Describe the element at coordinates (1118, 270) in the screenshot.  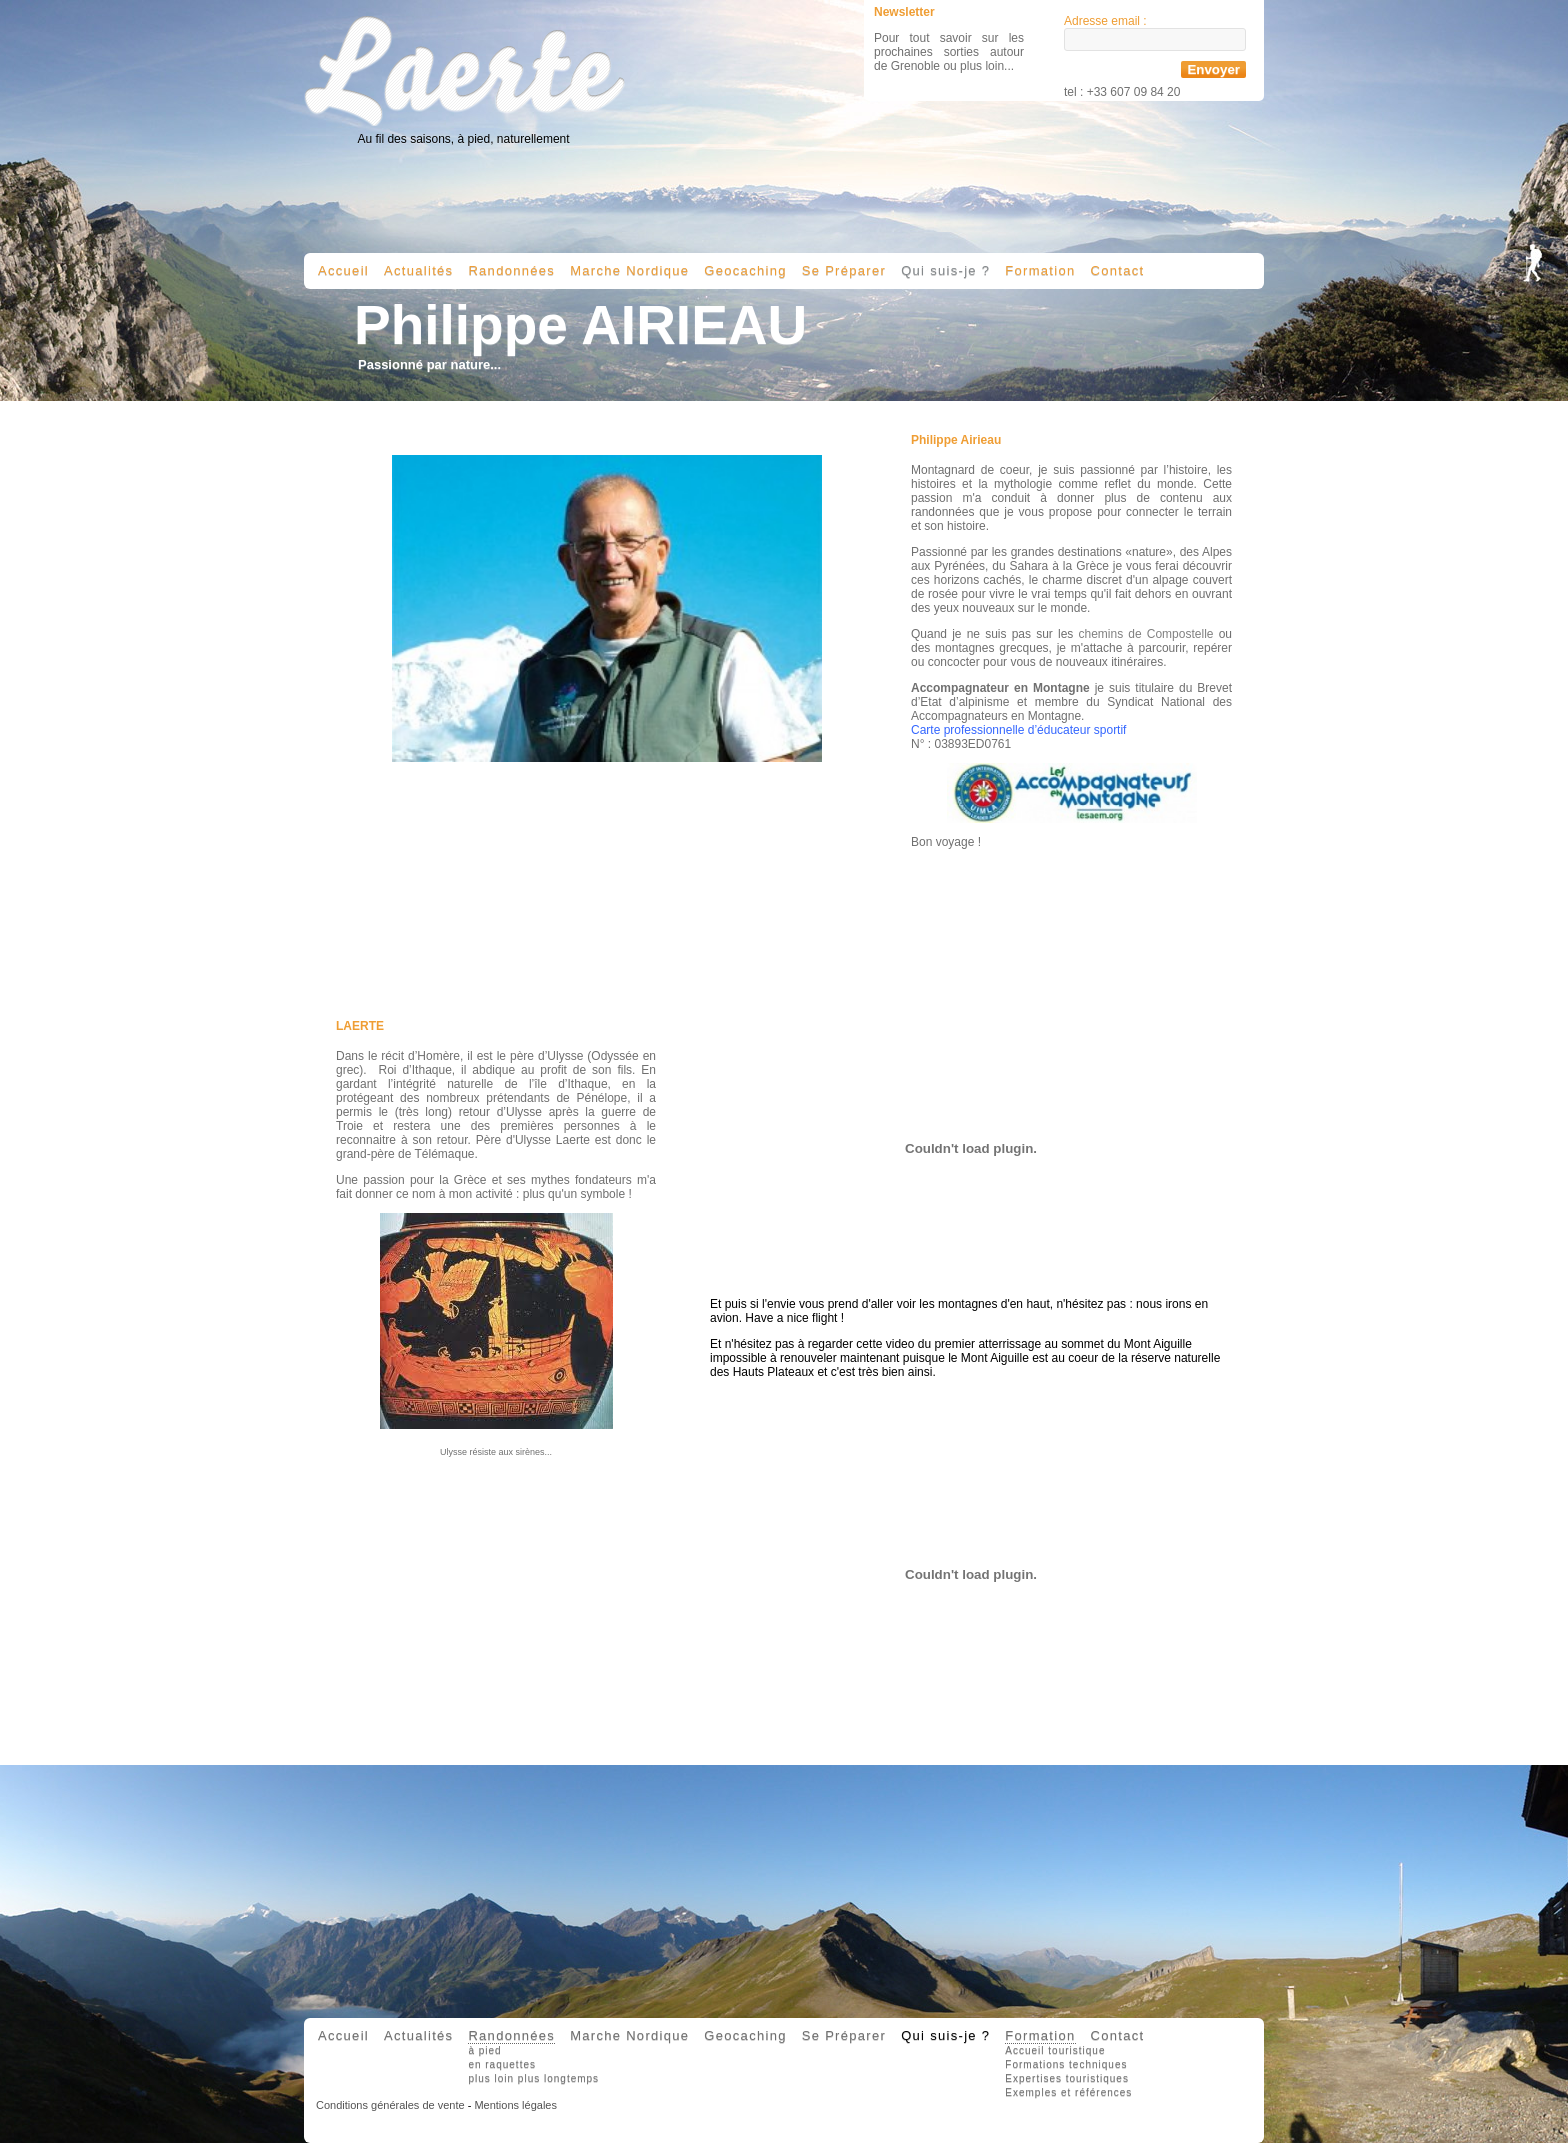
I see `Contact` at that location.